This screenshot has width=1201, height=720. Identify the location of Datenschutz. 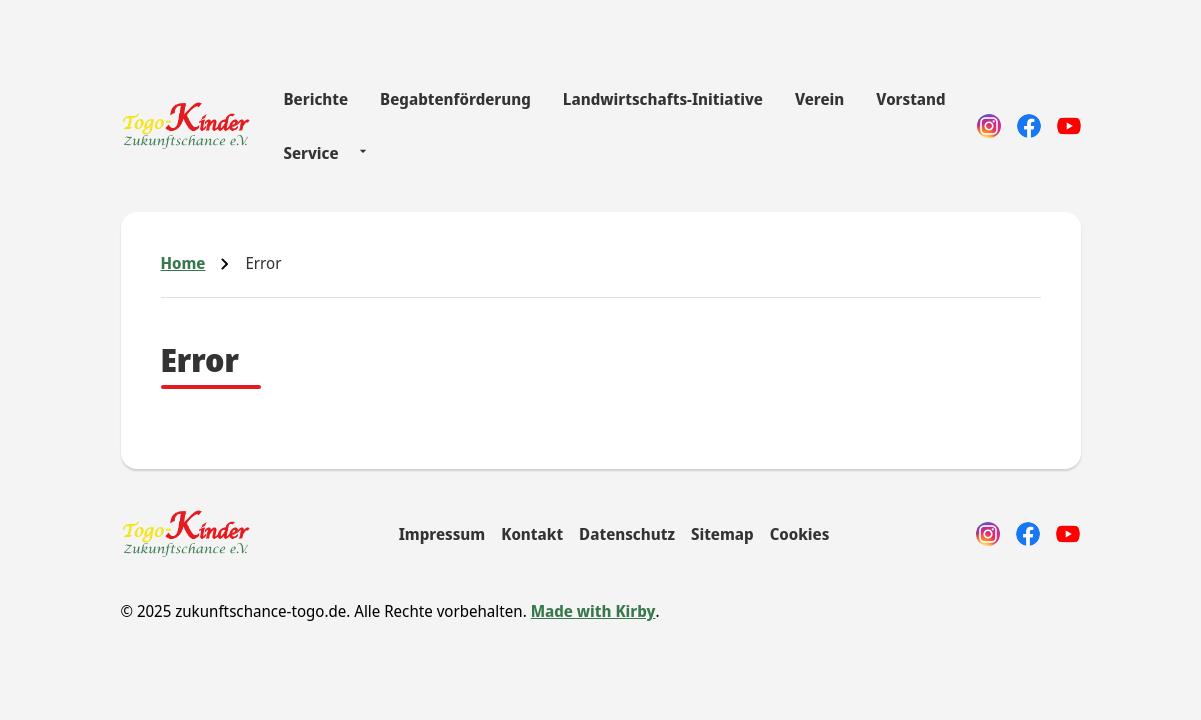
(627, 534).